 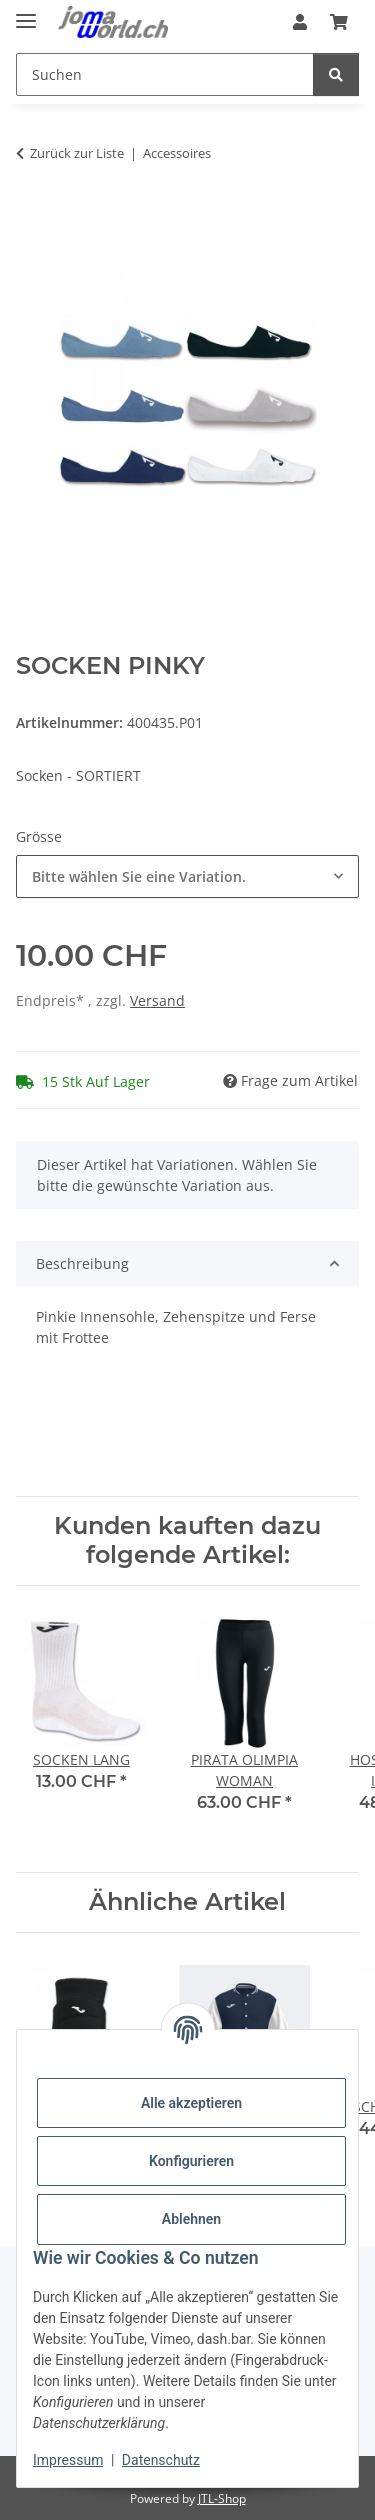 I want to click on Konfigurieren, so click(x=191, y=2161).